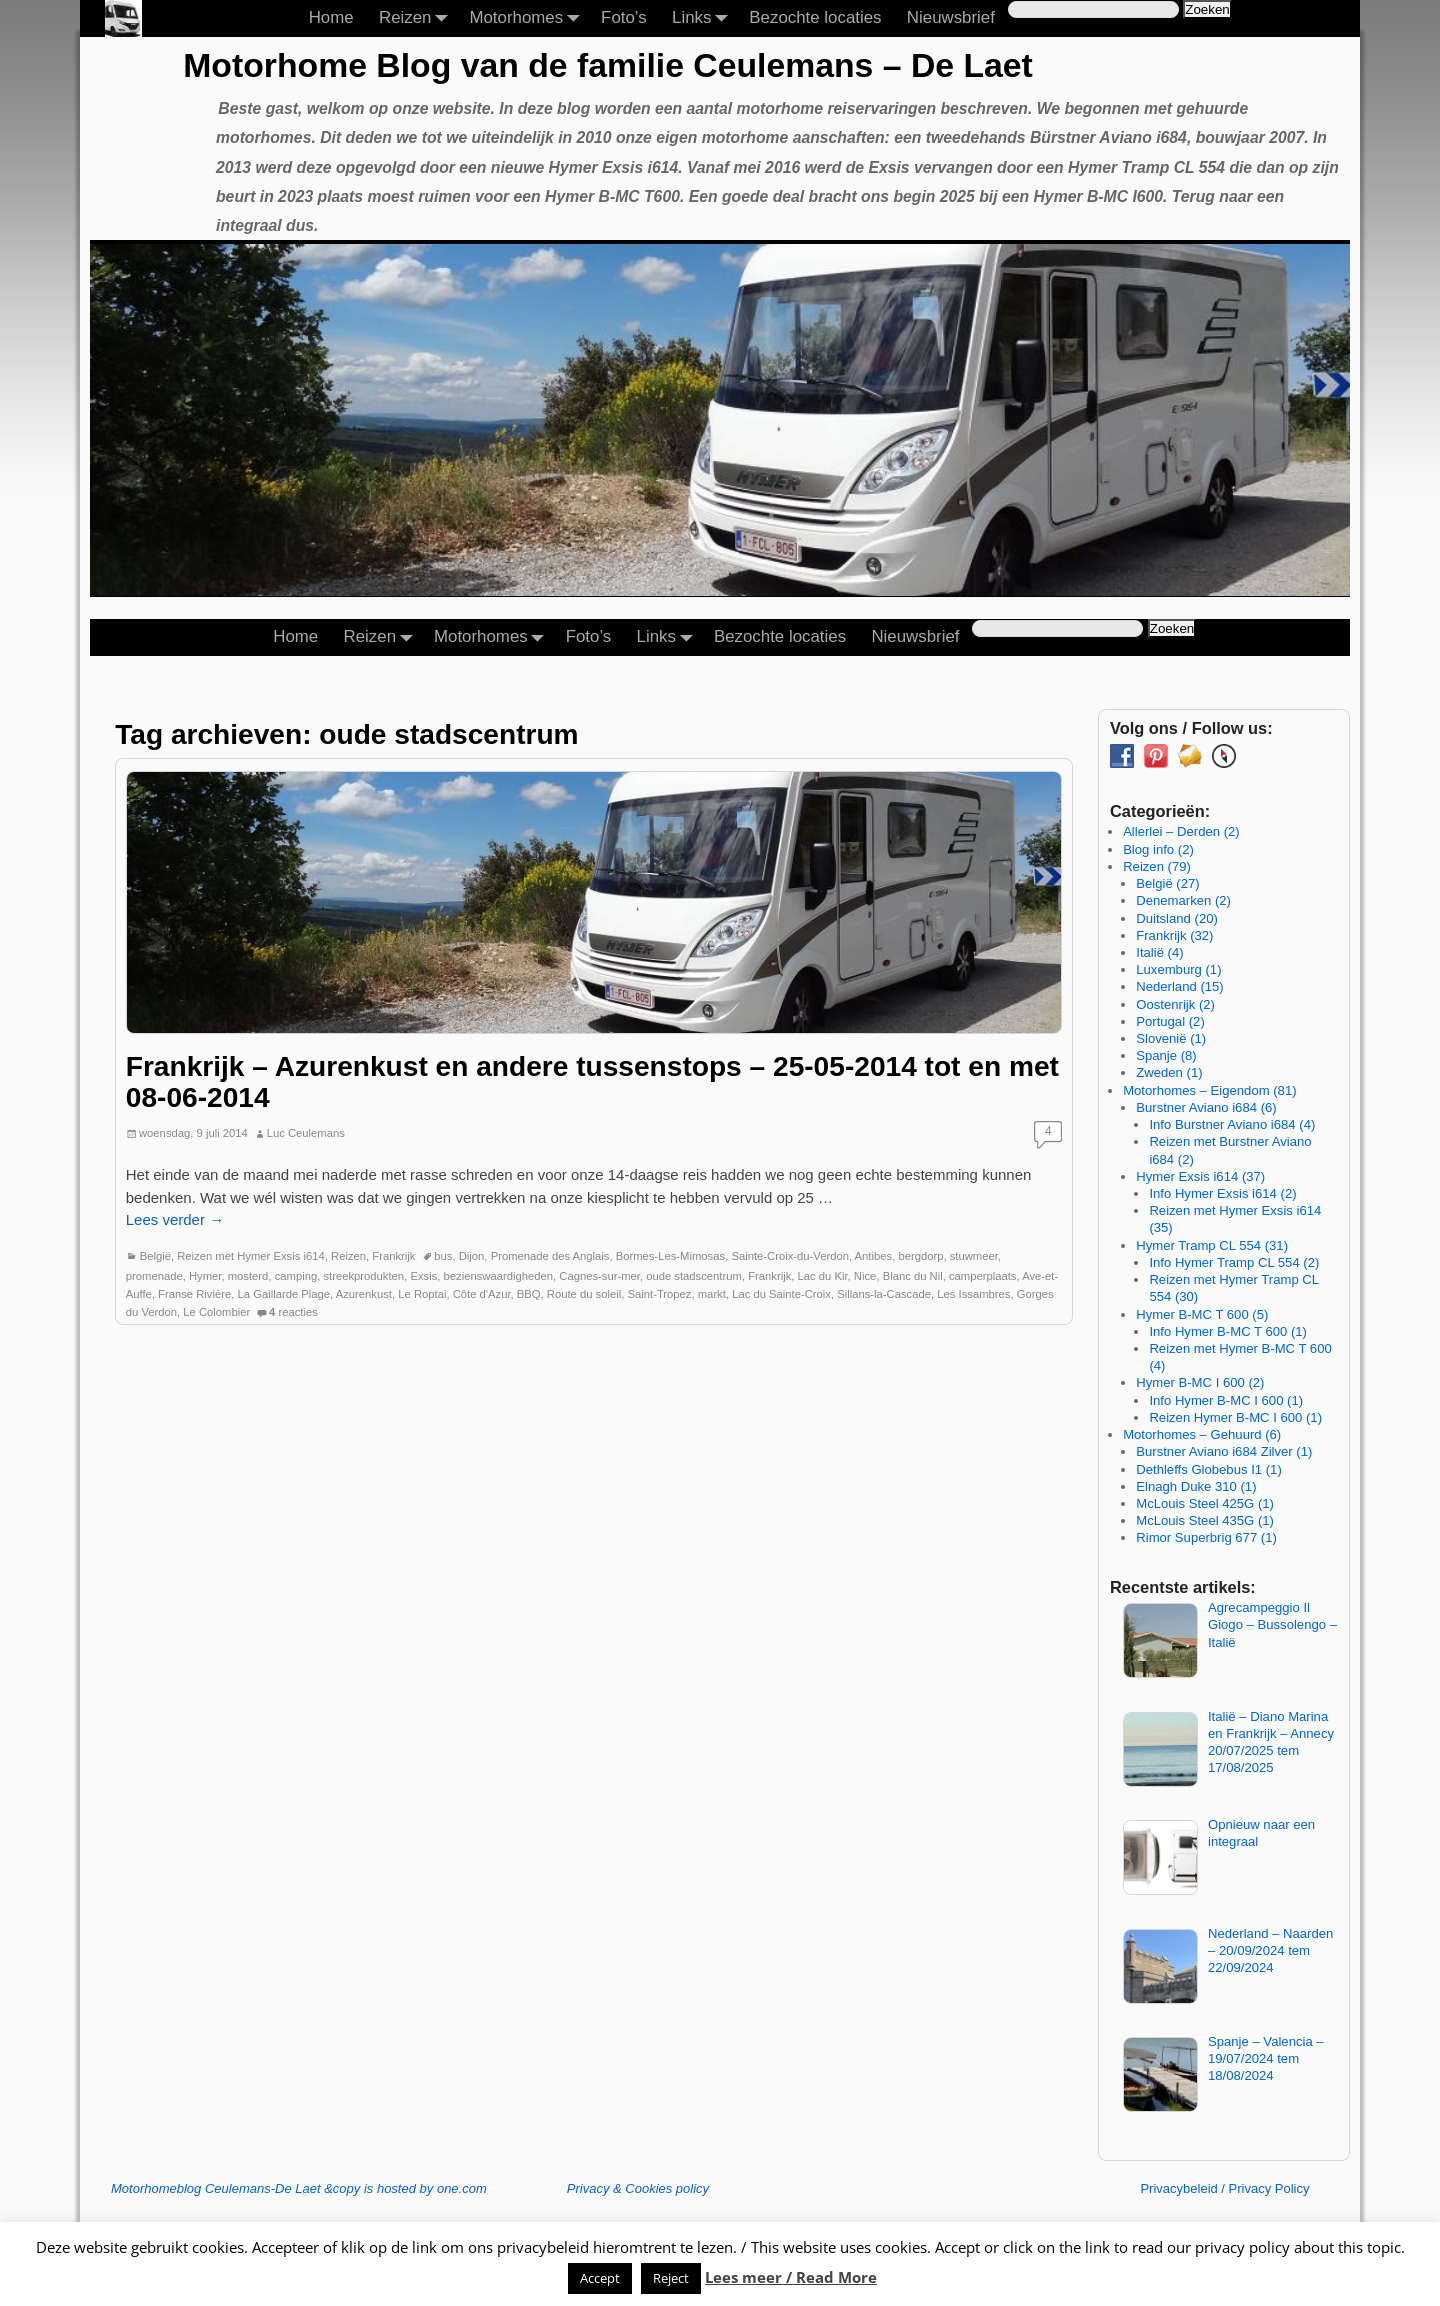  What do you see at coordinates (1167, 883) in the screenshot?
I see `België (27)` at bounding box center [1167, 883].